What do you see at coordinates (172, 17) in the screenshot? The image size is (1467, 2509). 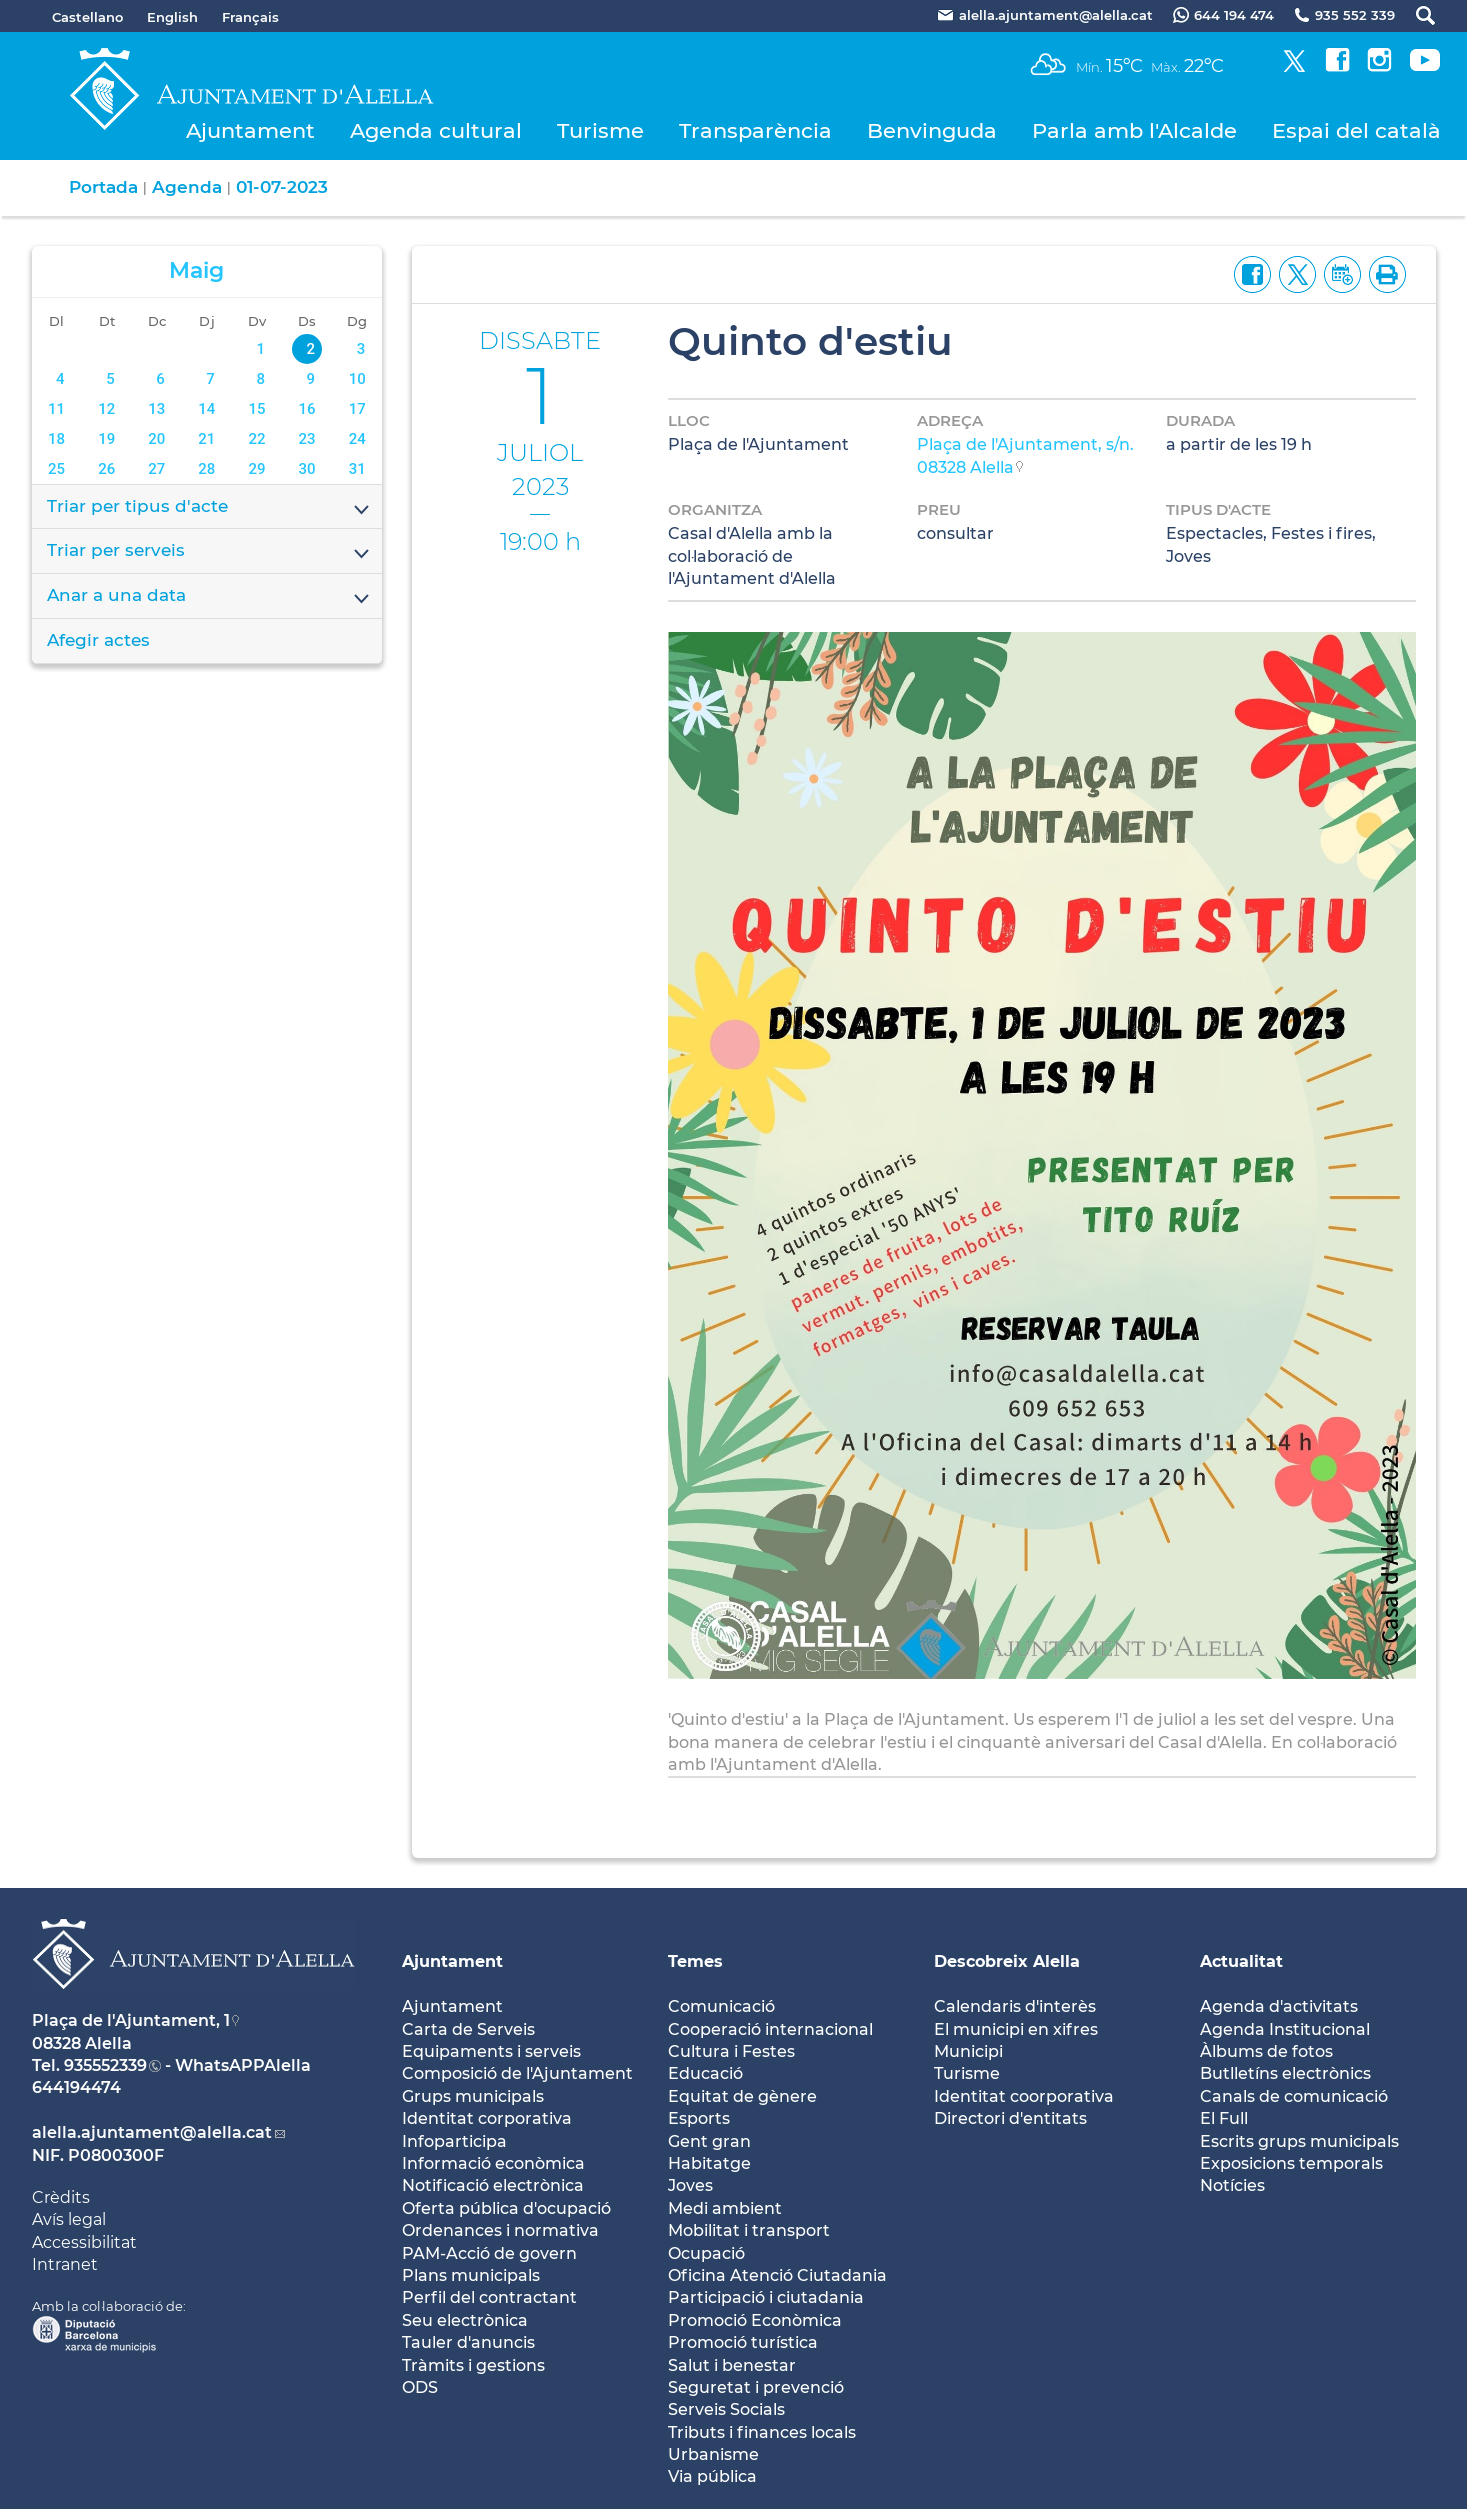 I see `English` at bounding box center [172, 17].